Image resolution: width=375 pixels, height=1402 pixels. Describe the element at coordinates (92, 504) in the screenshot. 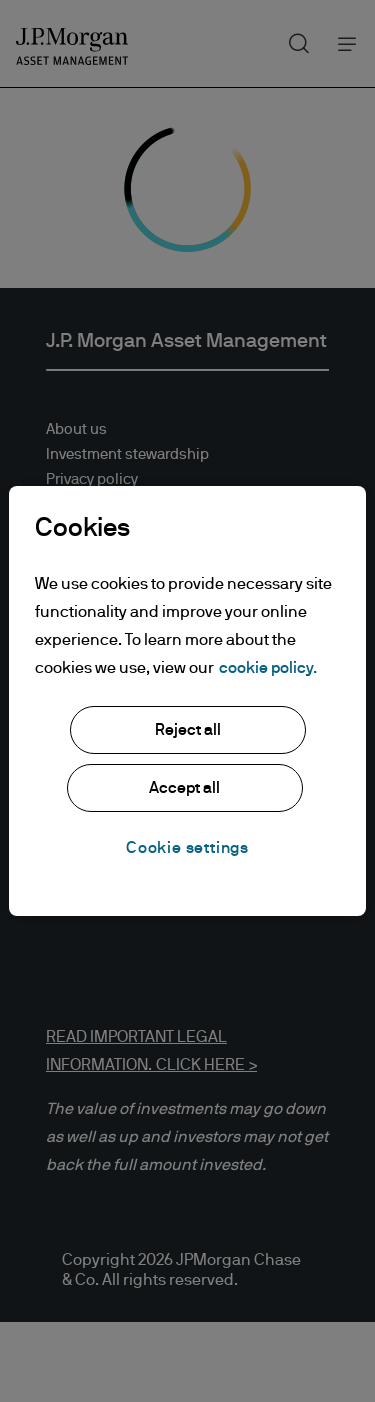

I see `Cookie policy` at that location.